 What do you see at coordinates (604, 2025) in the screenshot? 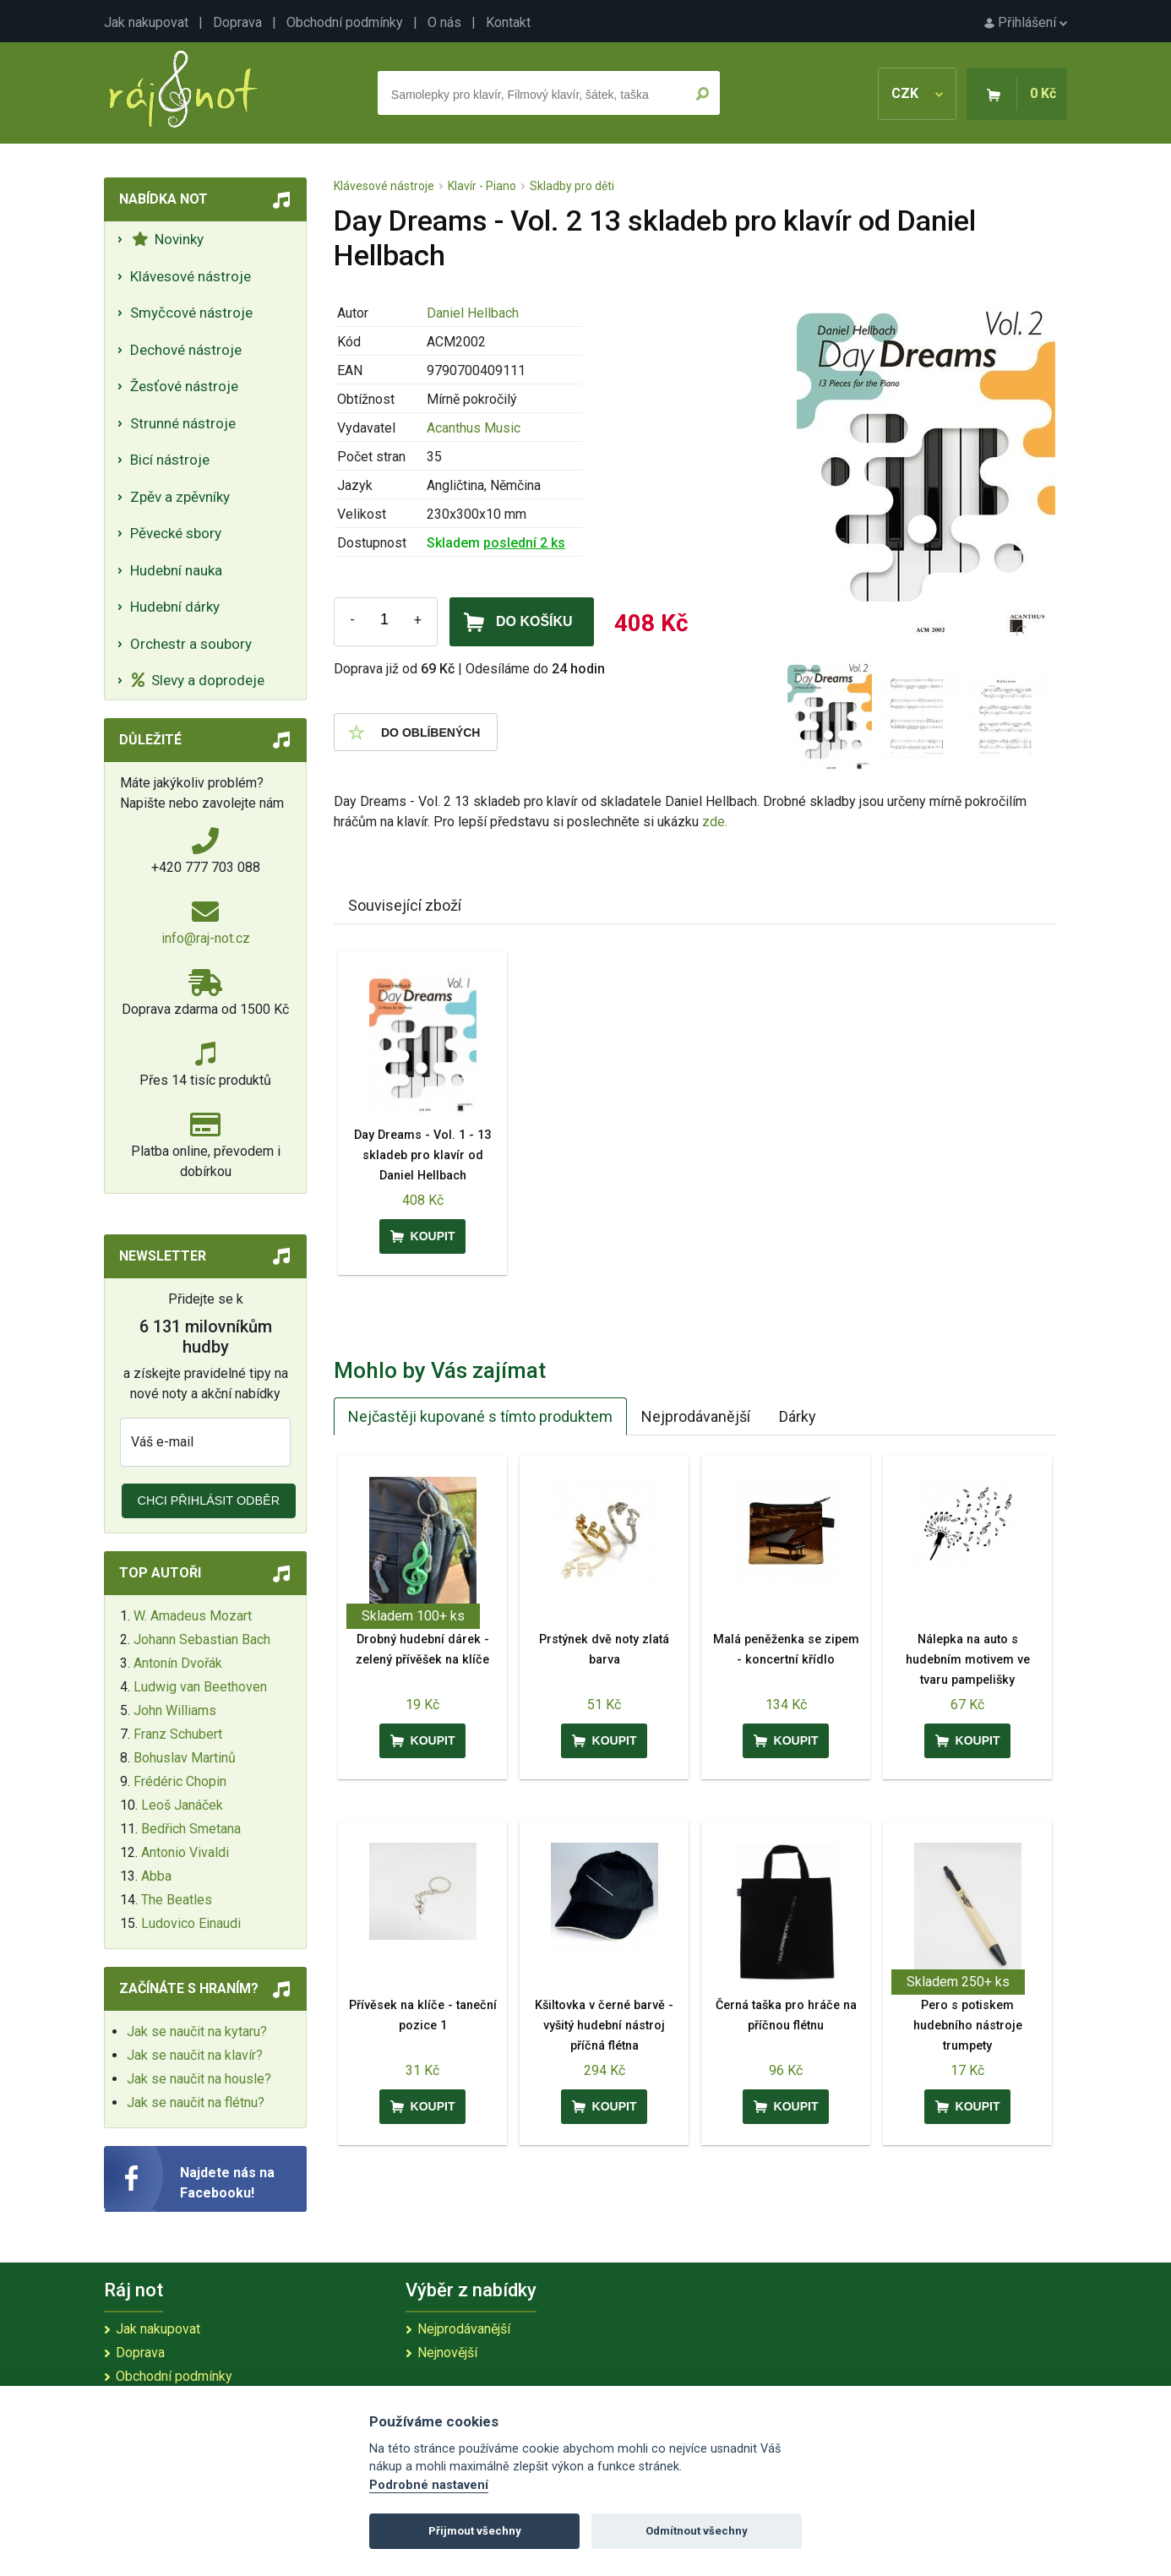
I see `Kšiltovka v černé barvě - vyšitý hudební nástroj příčná flétna` at bounding box center [604, 2025].